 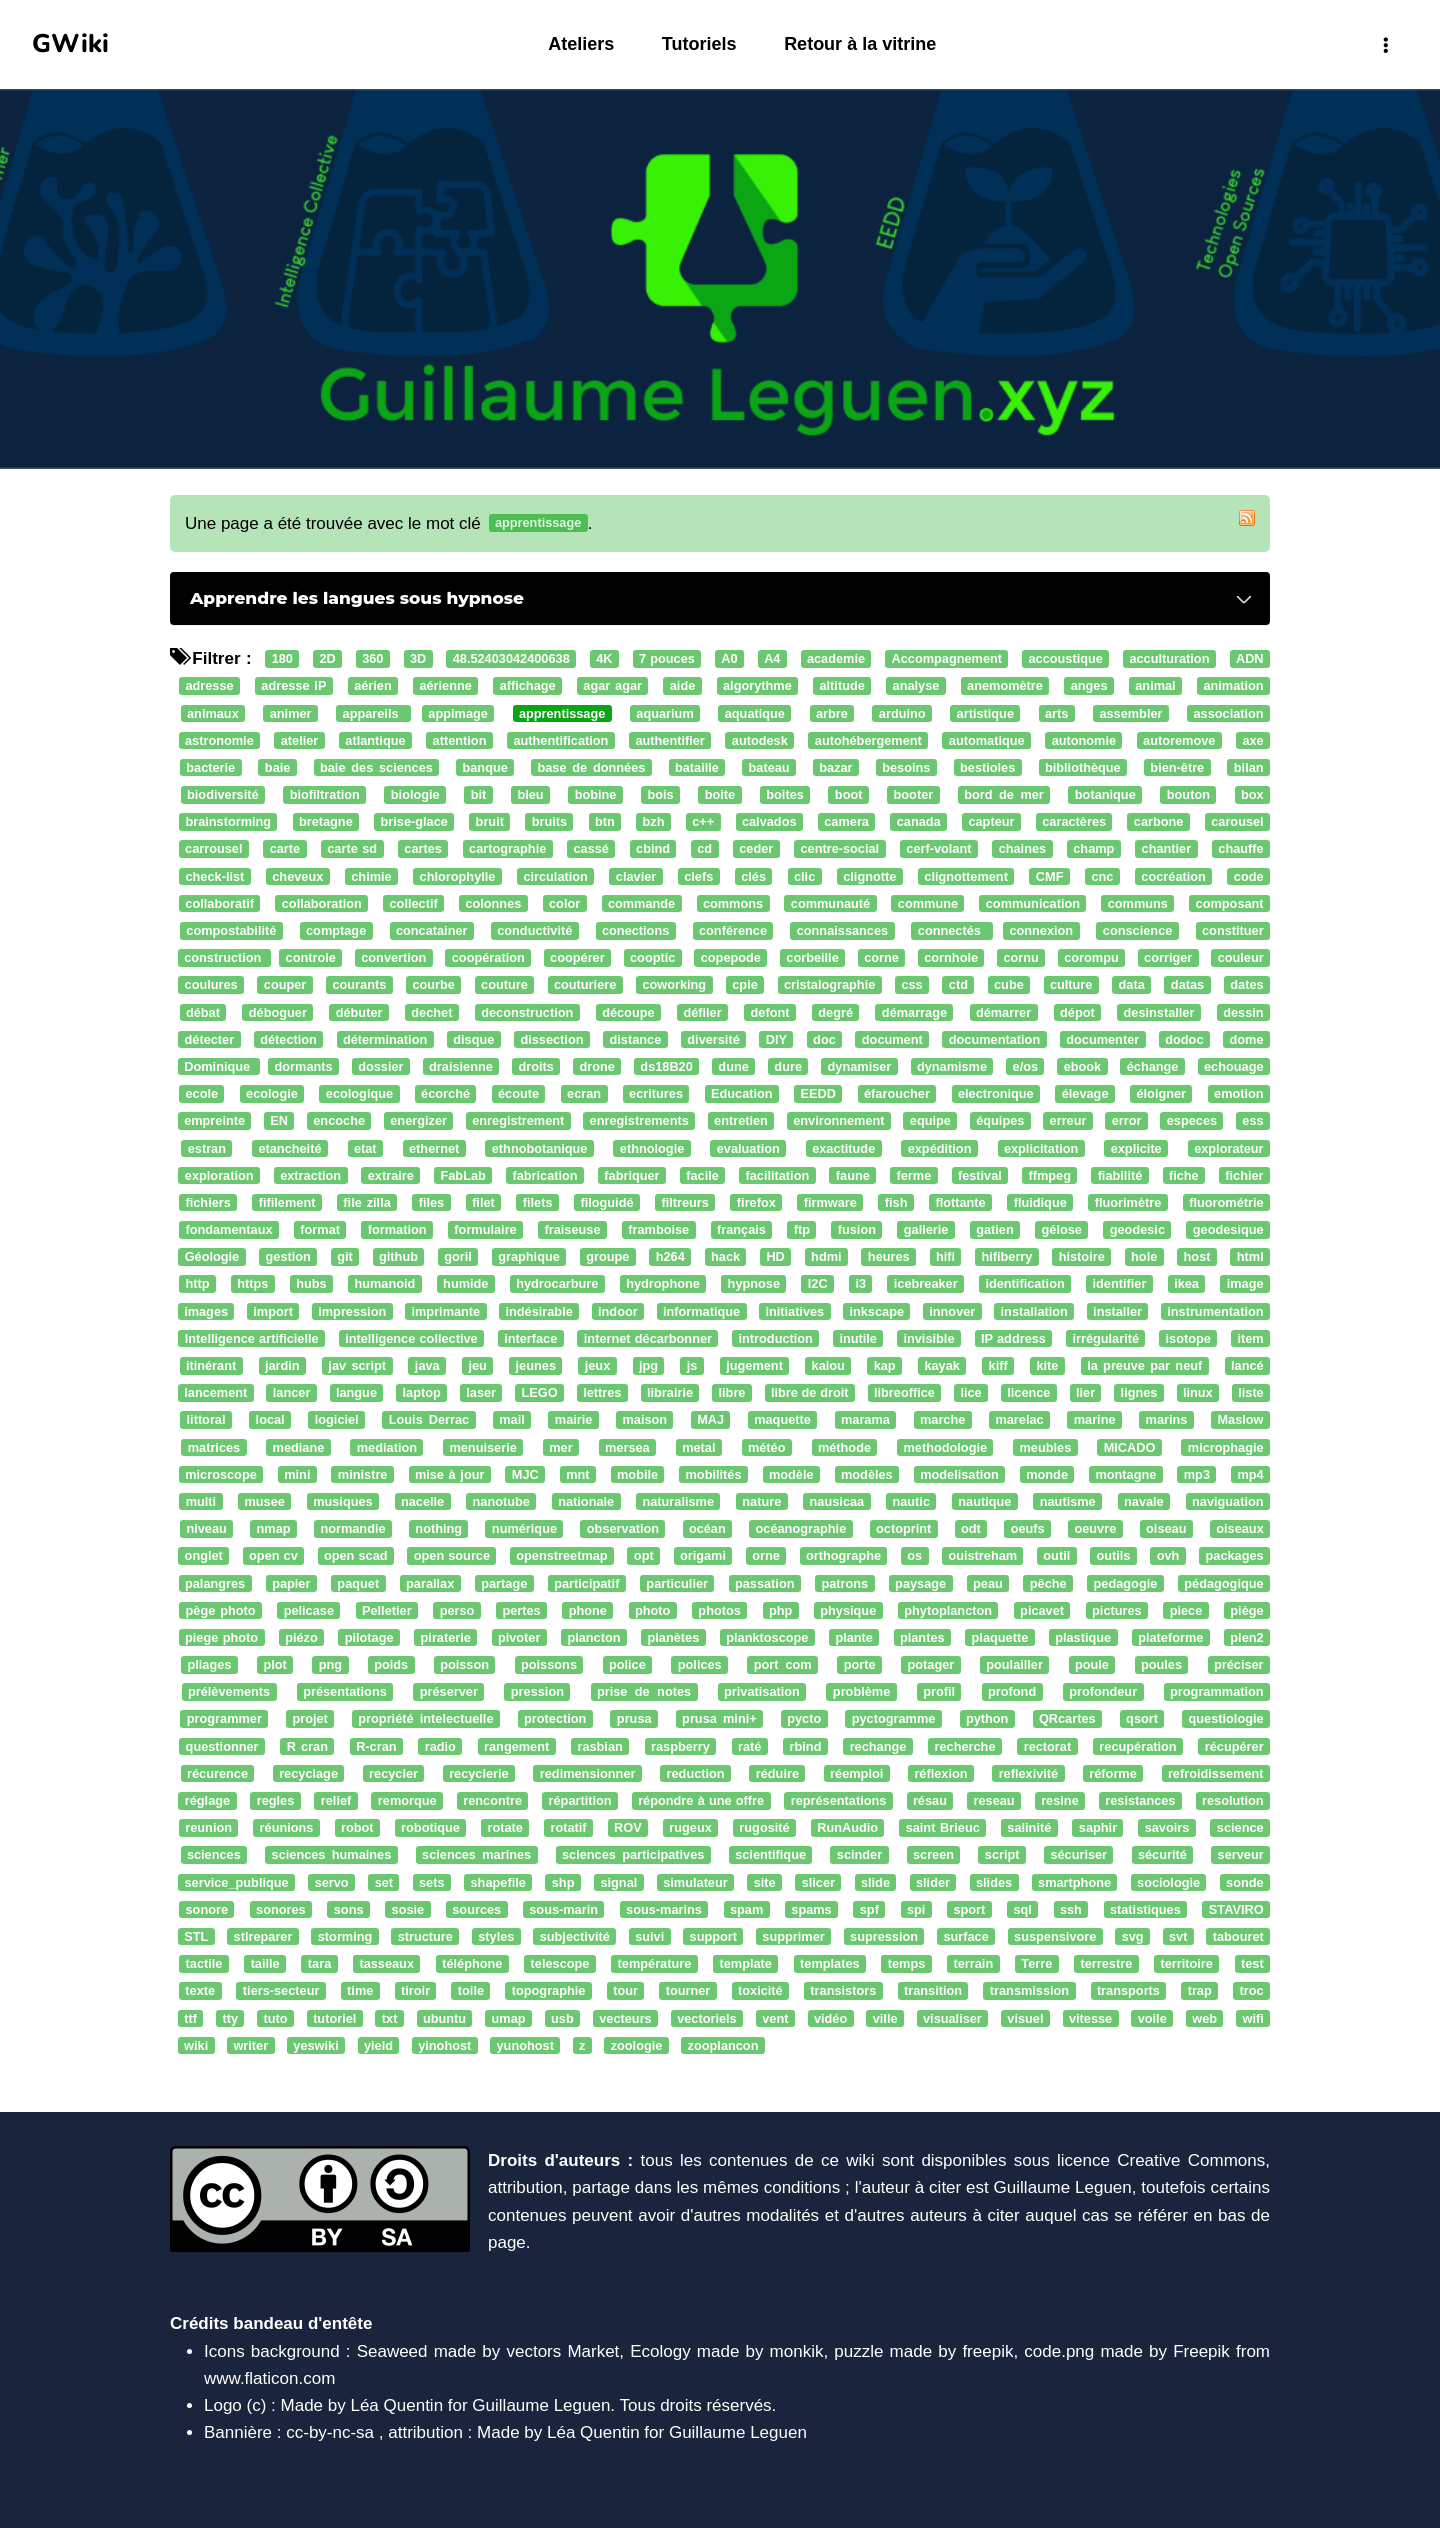 What do you see at coordinates (407, 1800) in the screenshot?
I see `remorque` at bounding box center [407, 1800].